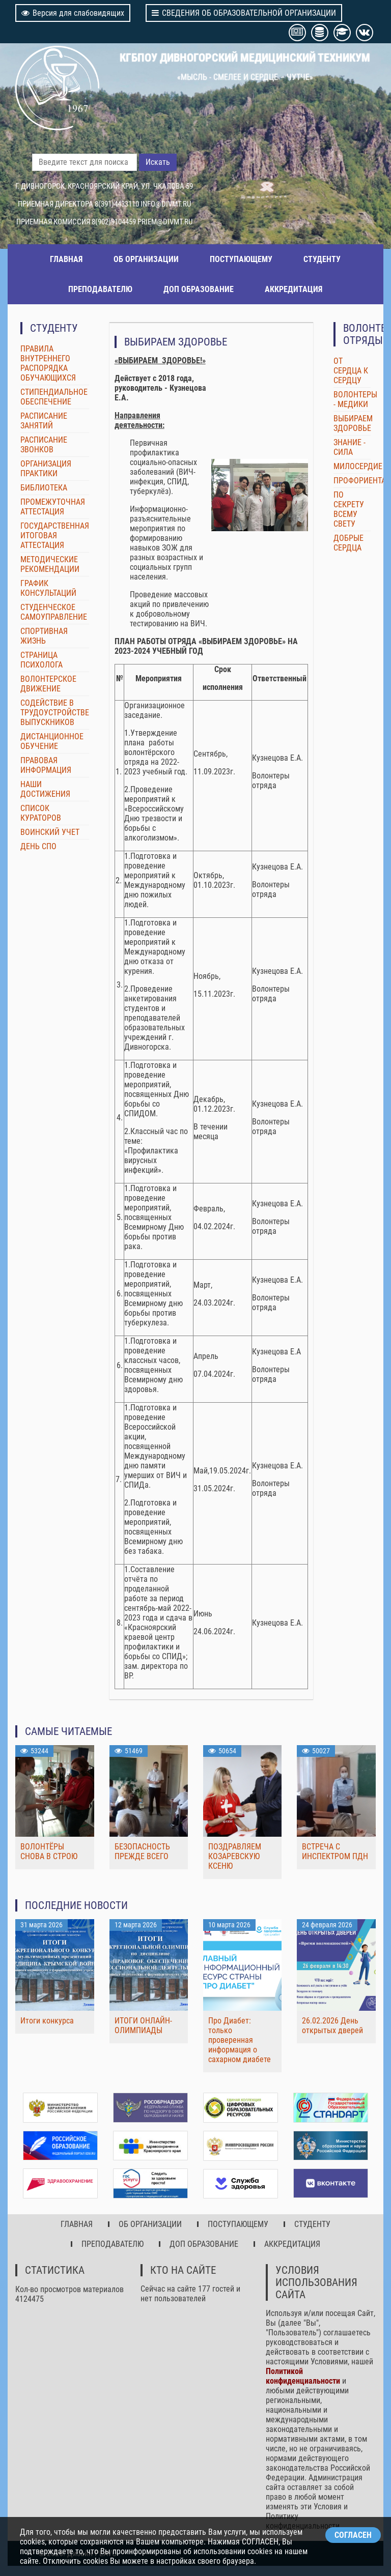 This screenshot has height=2576, width=391. I want to click on СОДЕЙСТВИЕ В ТРУДОУСТРОЙСТВЕ ВЫПУСКНИКОВ, so click(54, 712).